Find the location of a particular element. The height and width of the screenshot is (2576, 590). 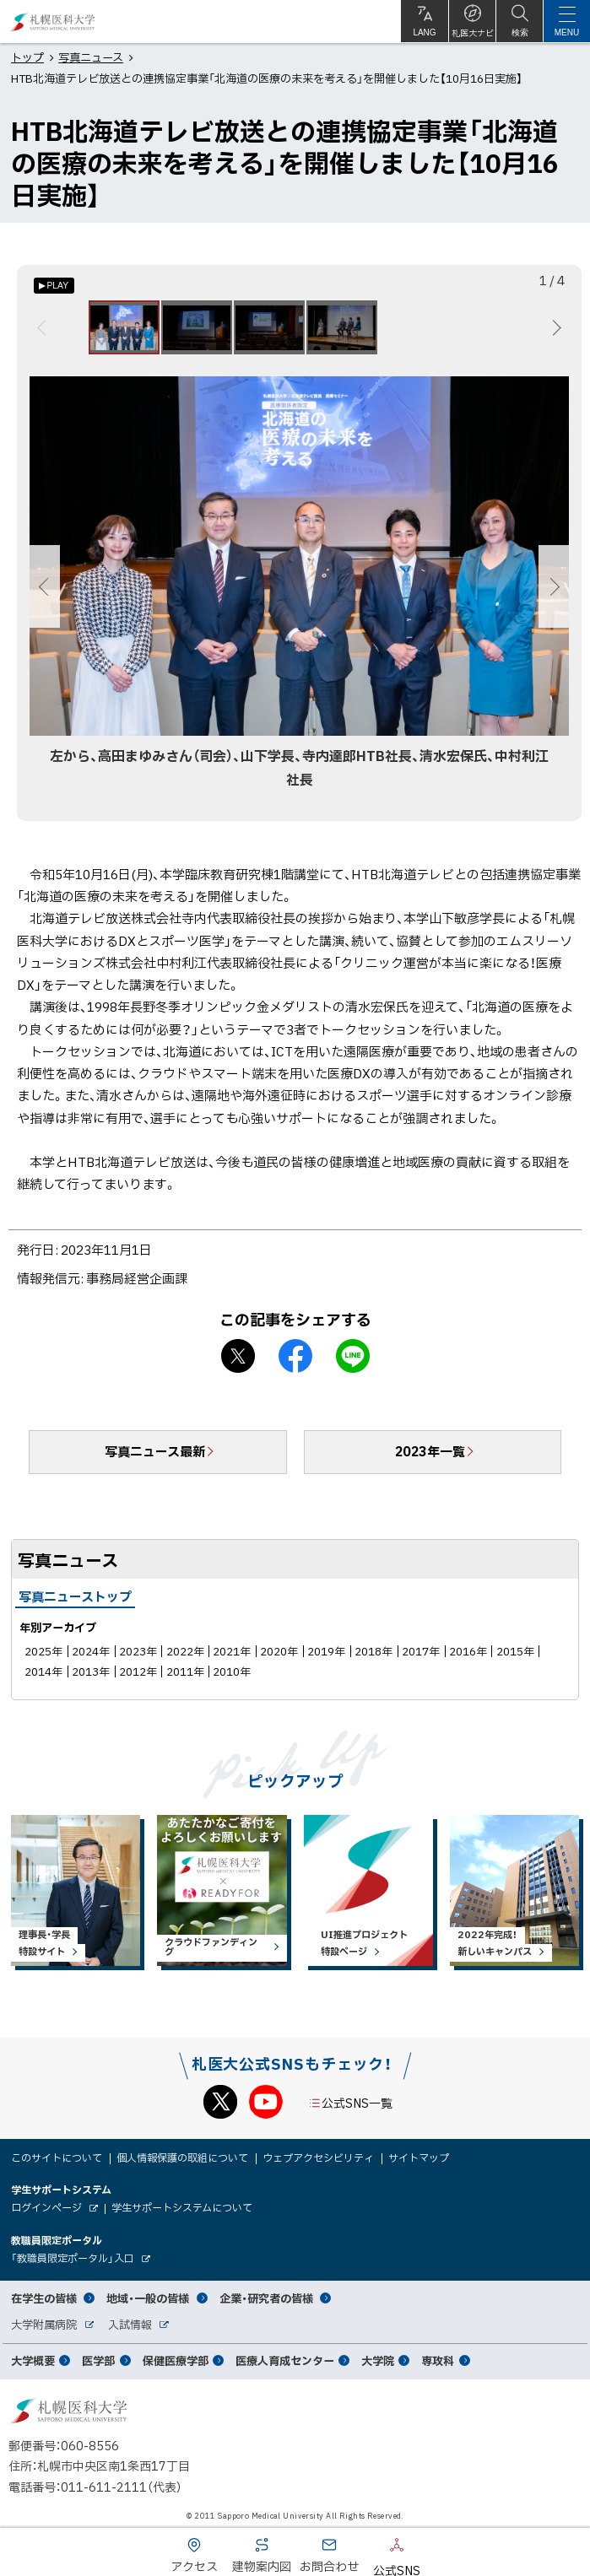

facebook シェア is located at coordinates (295, 1356).